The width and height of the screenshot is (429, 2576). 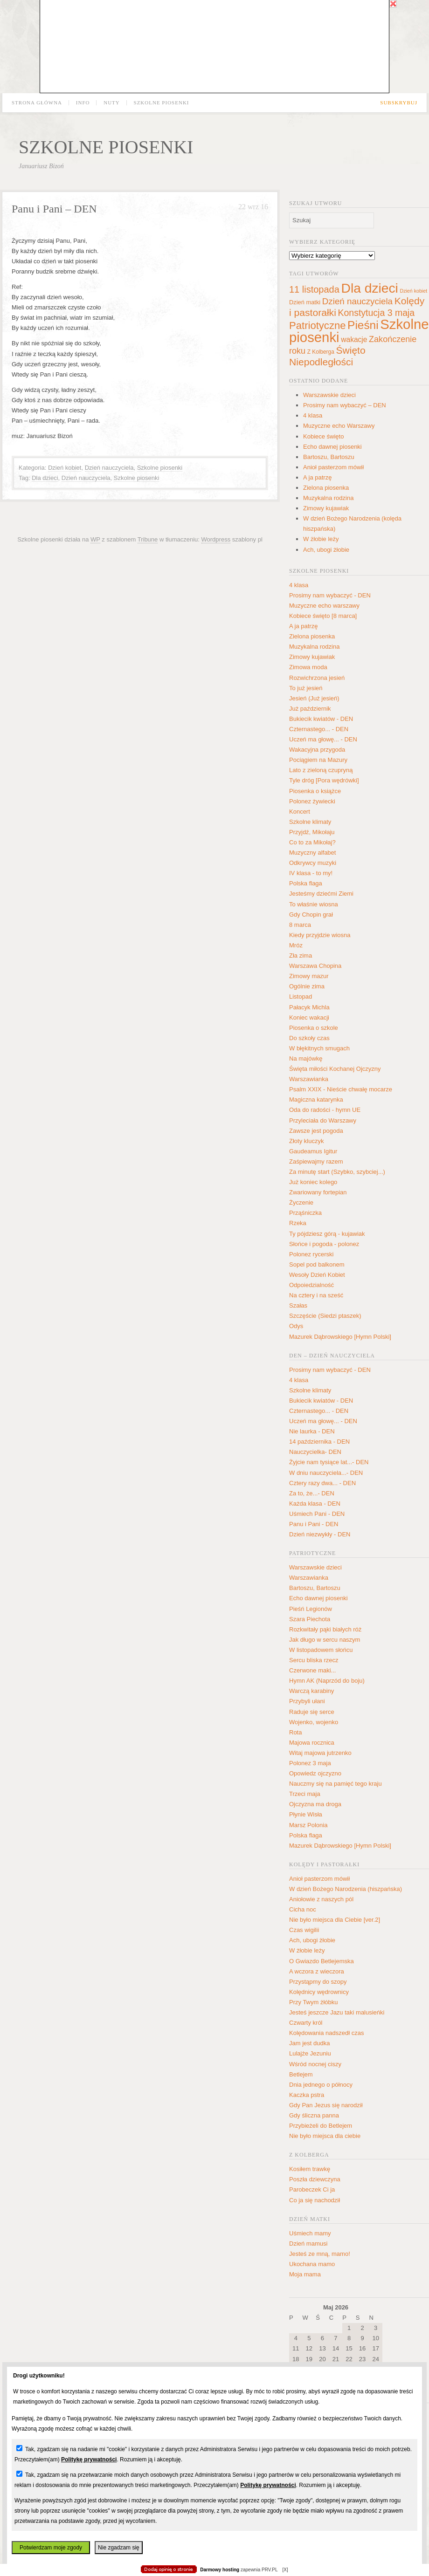 I want to click on Kosiłem trawkę, so click(x=309, y=2168).